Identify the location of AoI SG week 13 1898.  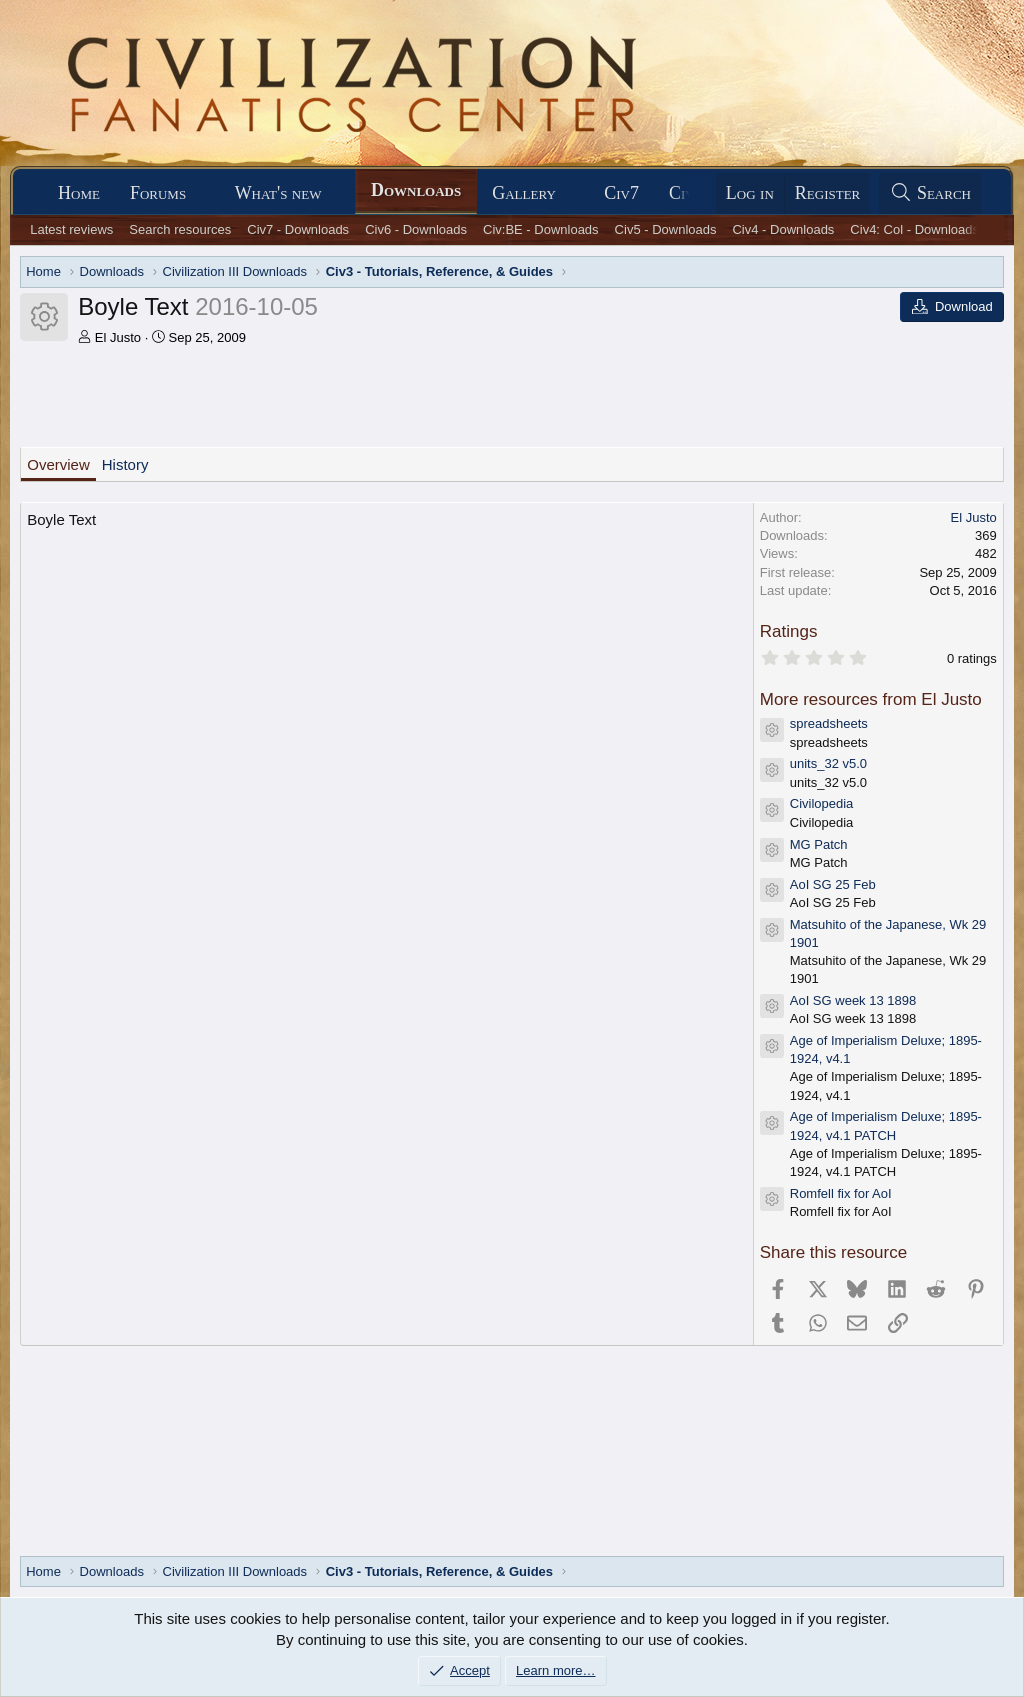
(853, 1000).